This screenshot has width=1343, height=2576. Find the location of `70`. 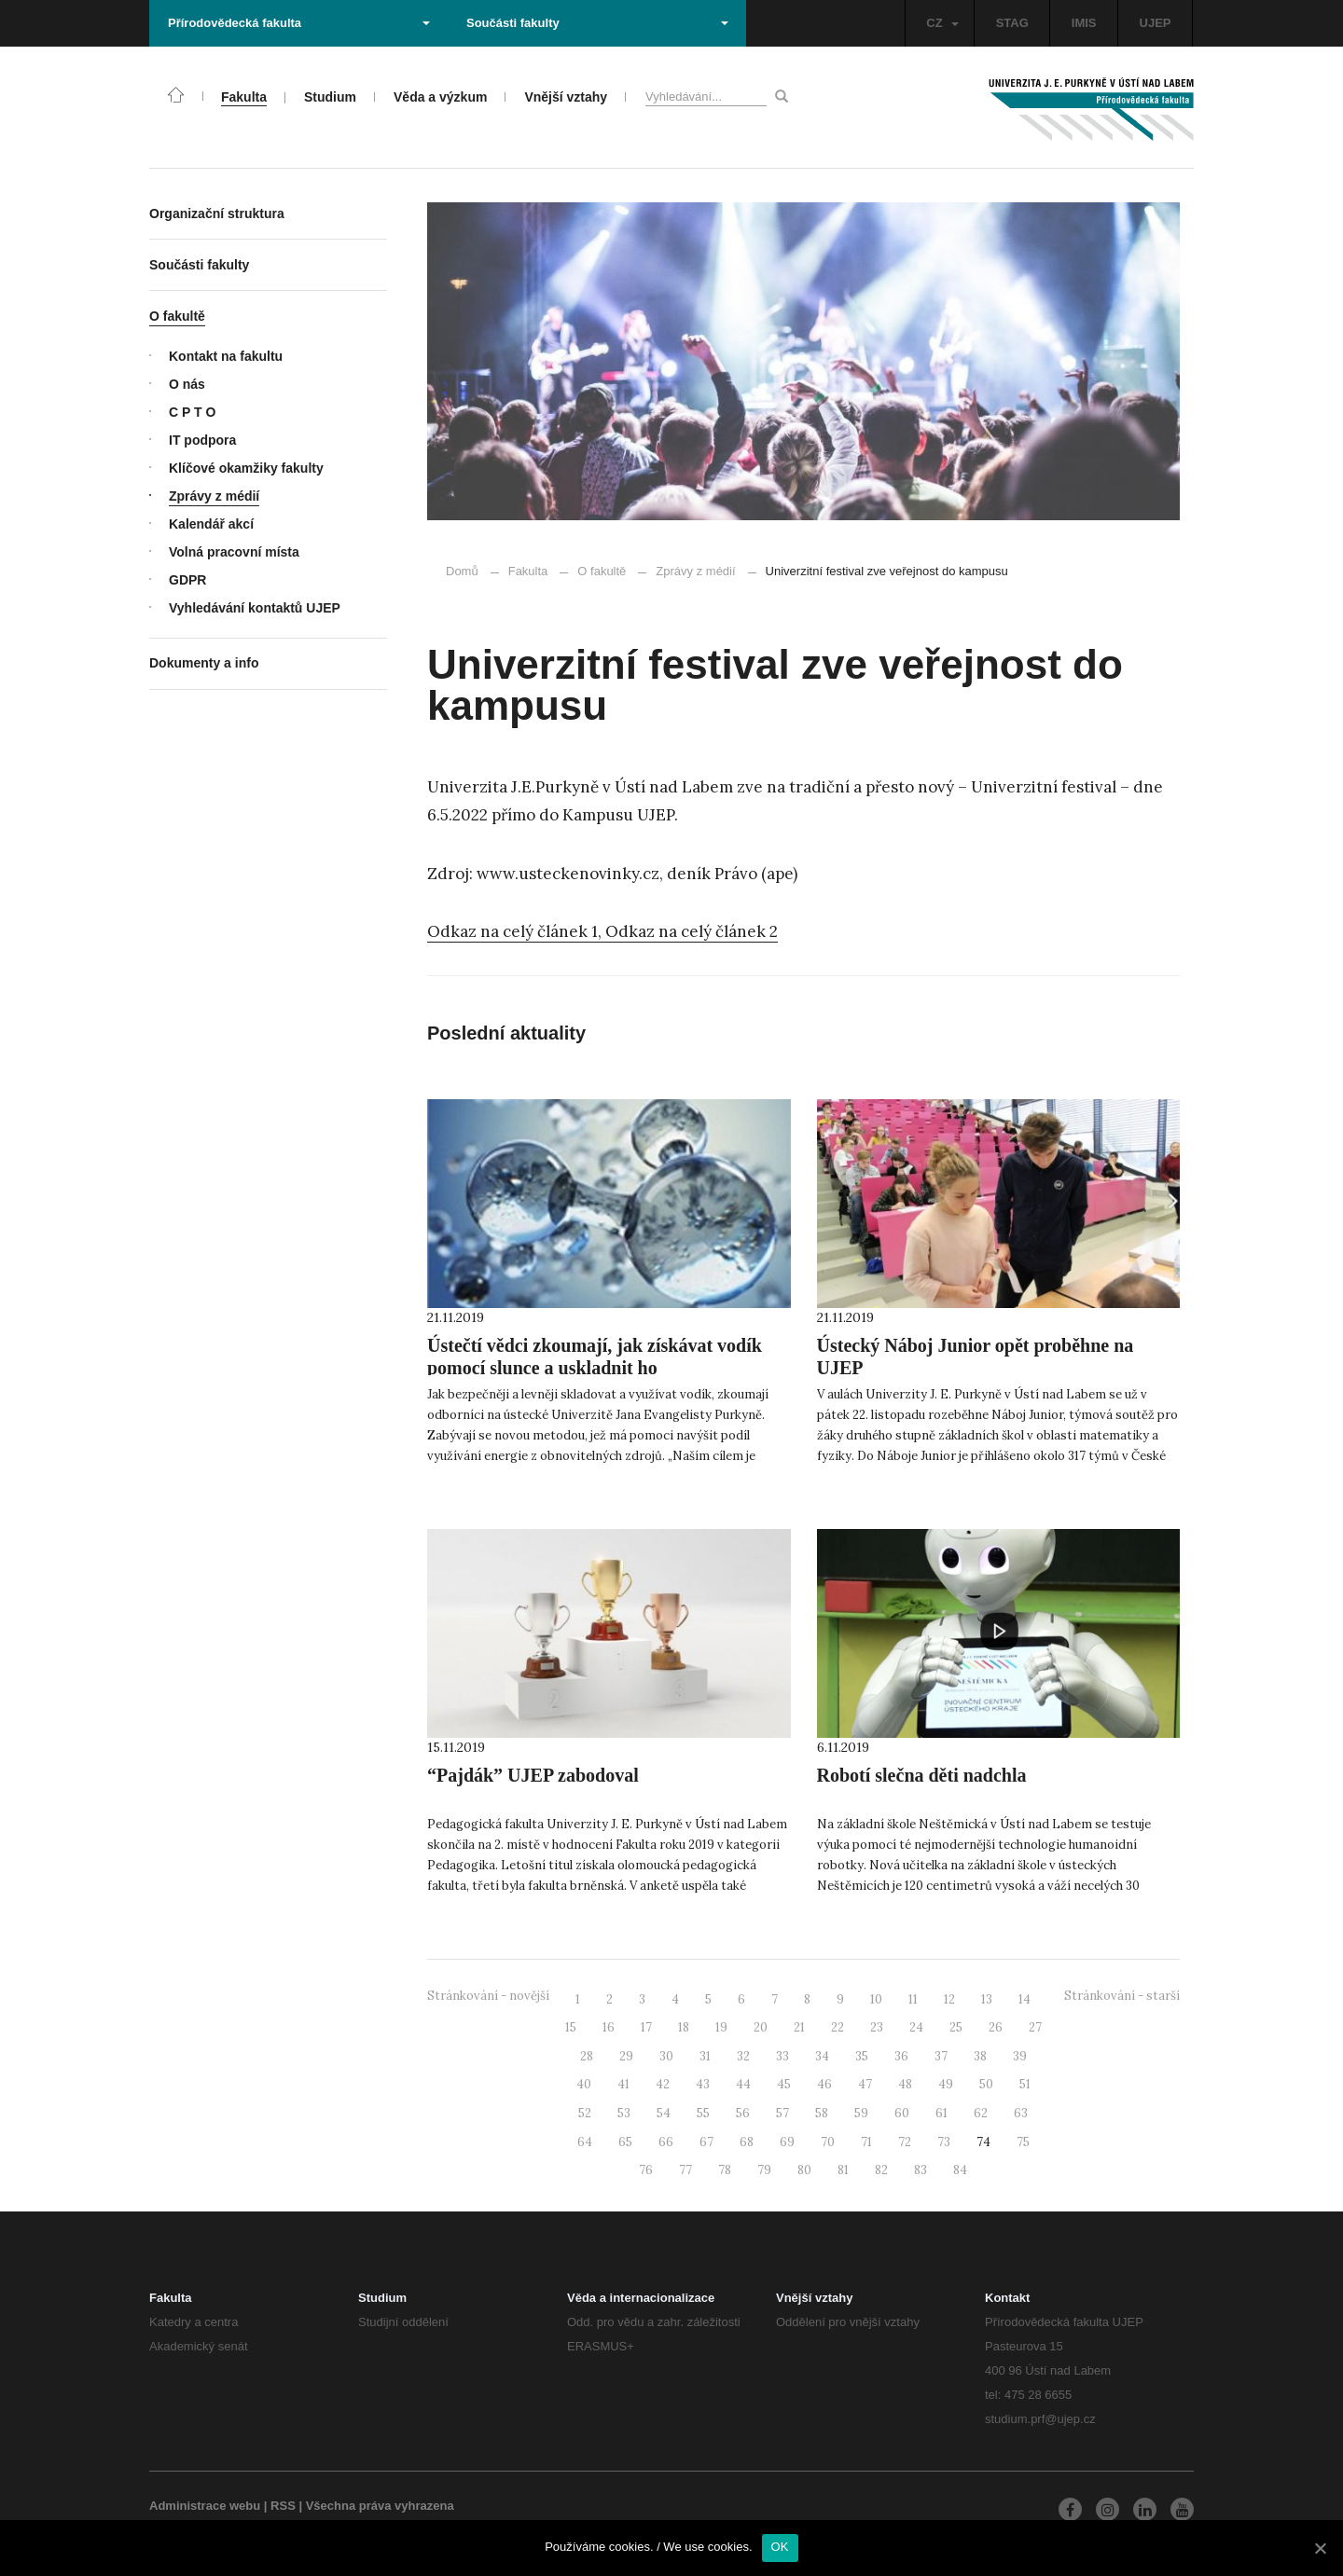

70 is located at coordinates (828, 2142).